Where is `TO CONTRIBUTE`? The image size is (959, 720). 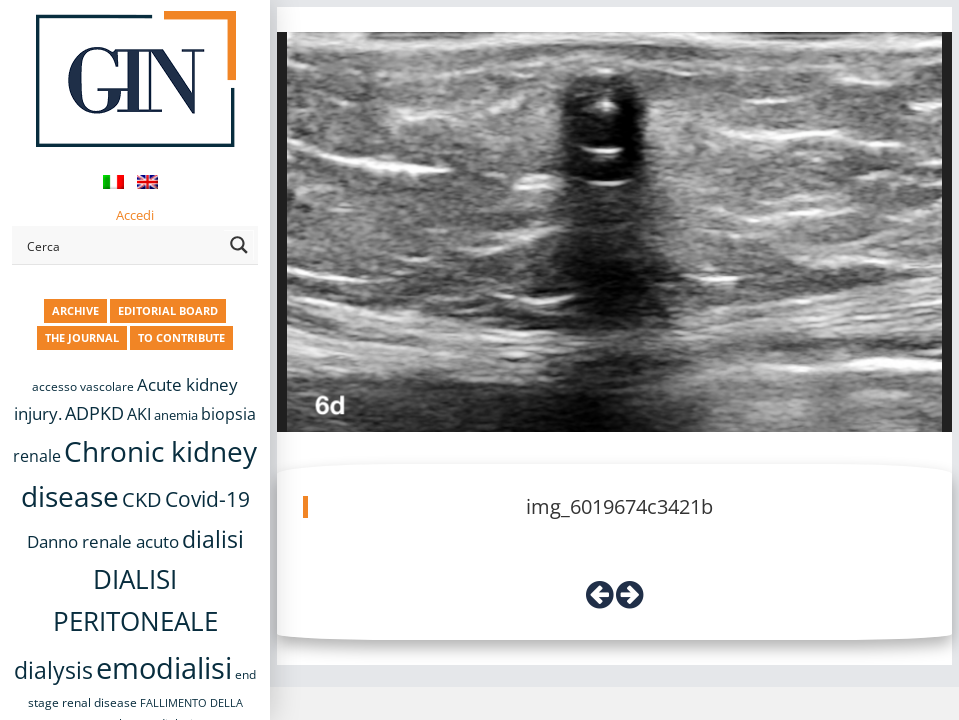
TO CONTRIBUTE is located at coordinates (181, 337).